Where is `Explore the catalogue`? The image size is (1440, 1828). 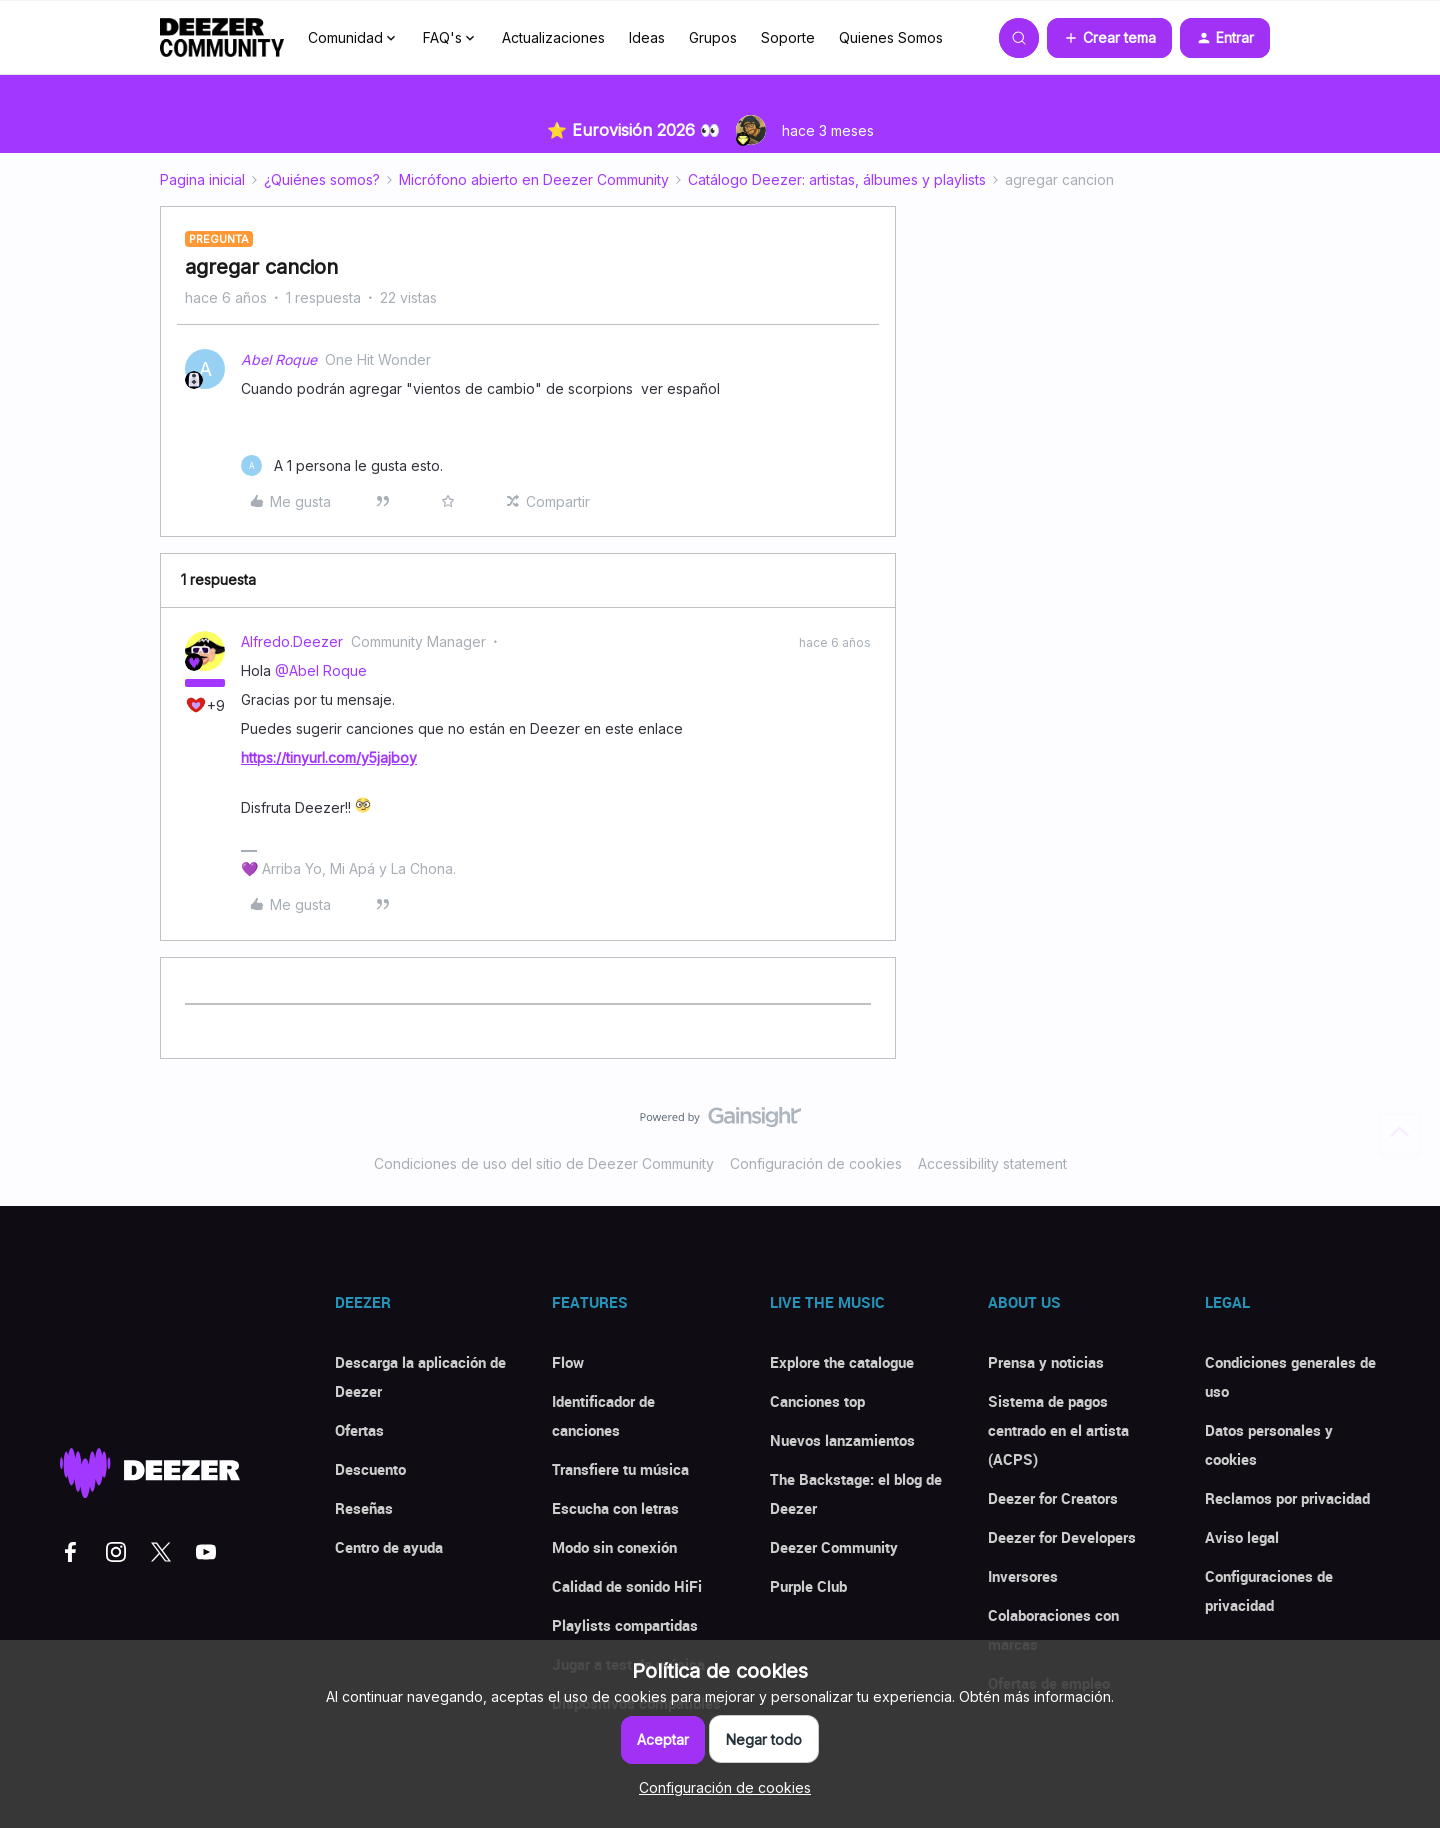 Explore the catalogue is located at coordinates (842, 1362).